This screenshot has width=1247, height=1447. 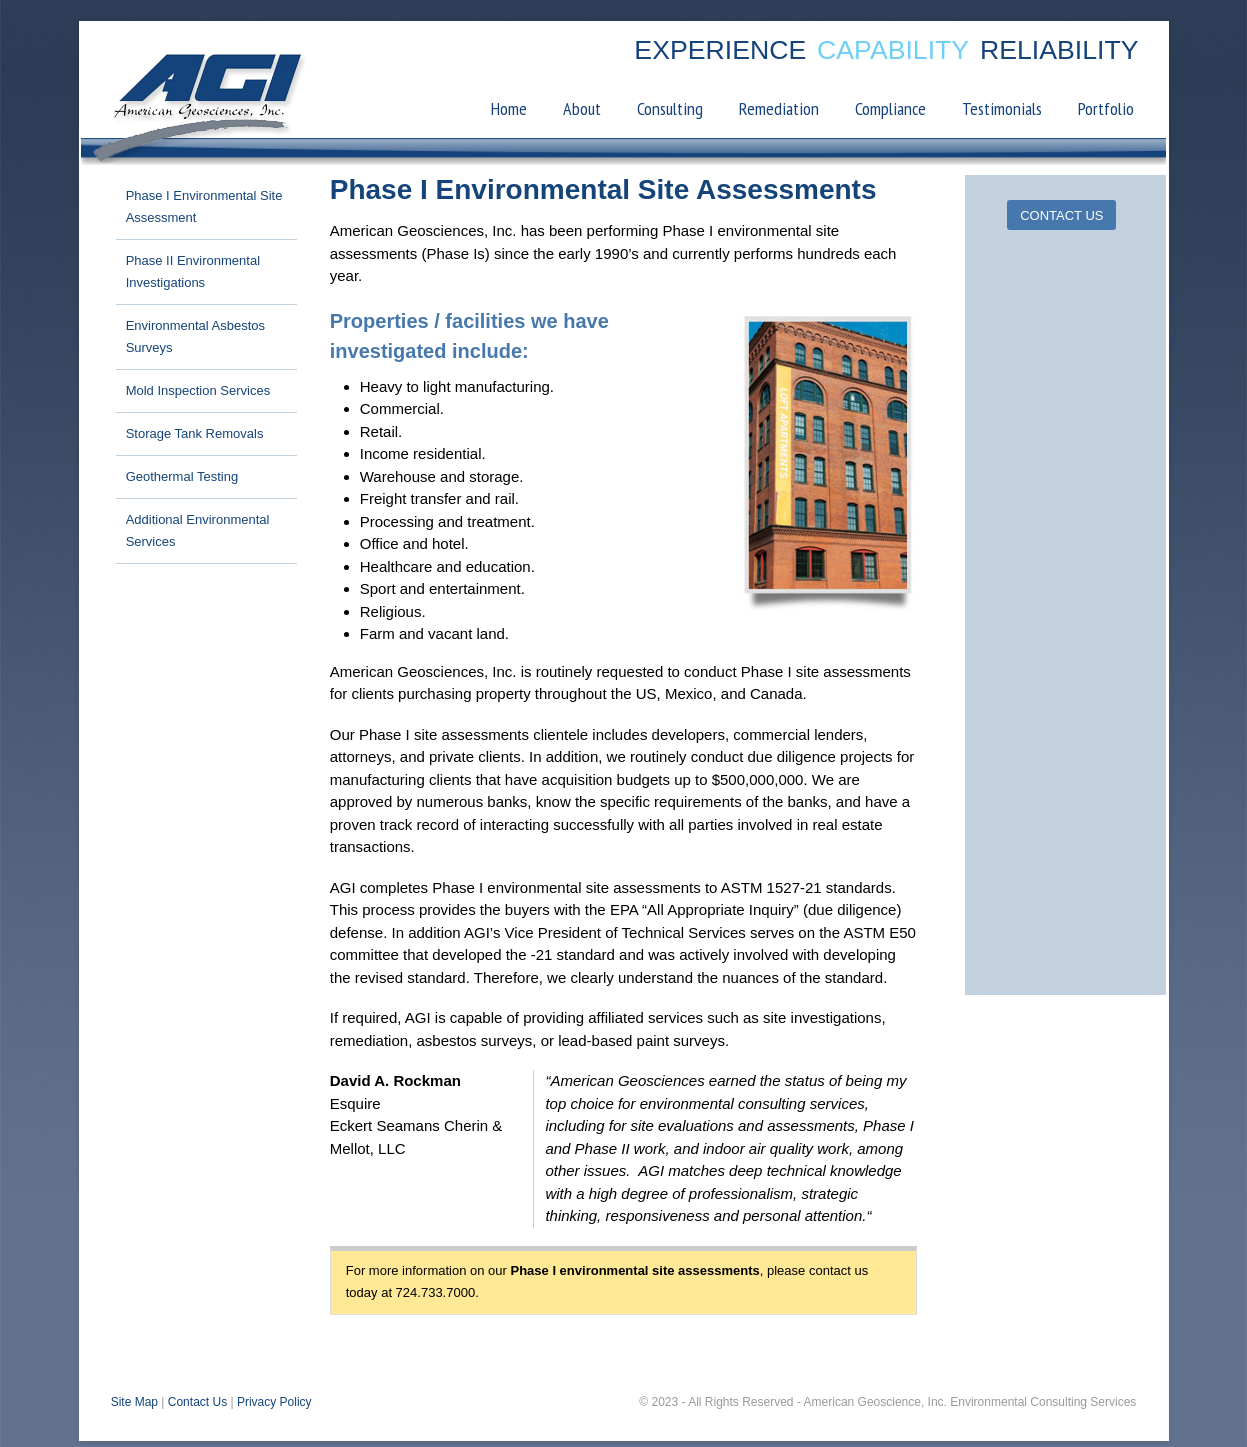 What do you see at coordinates (181, 481) in the screenshot?
I see `Geothermal Testing` at bounding box center [181, 481].